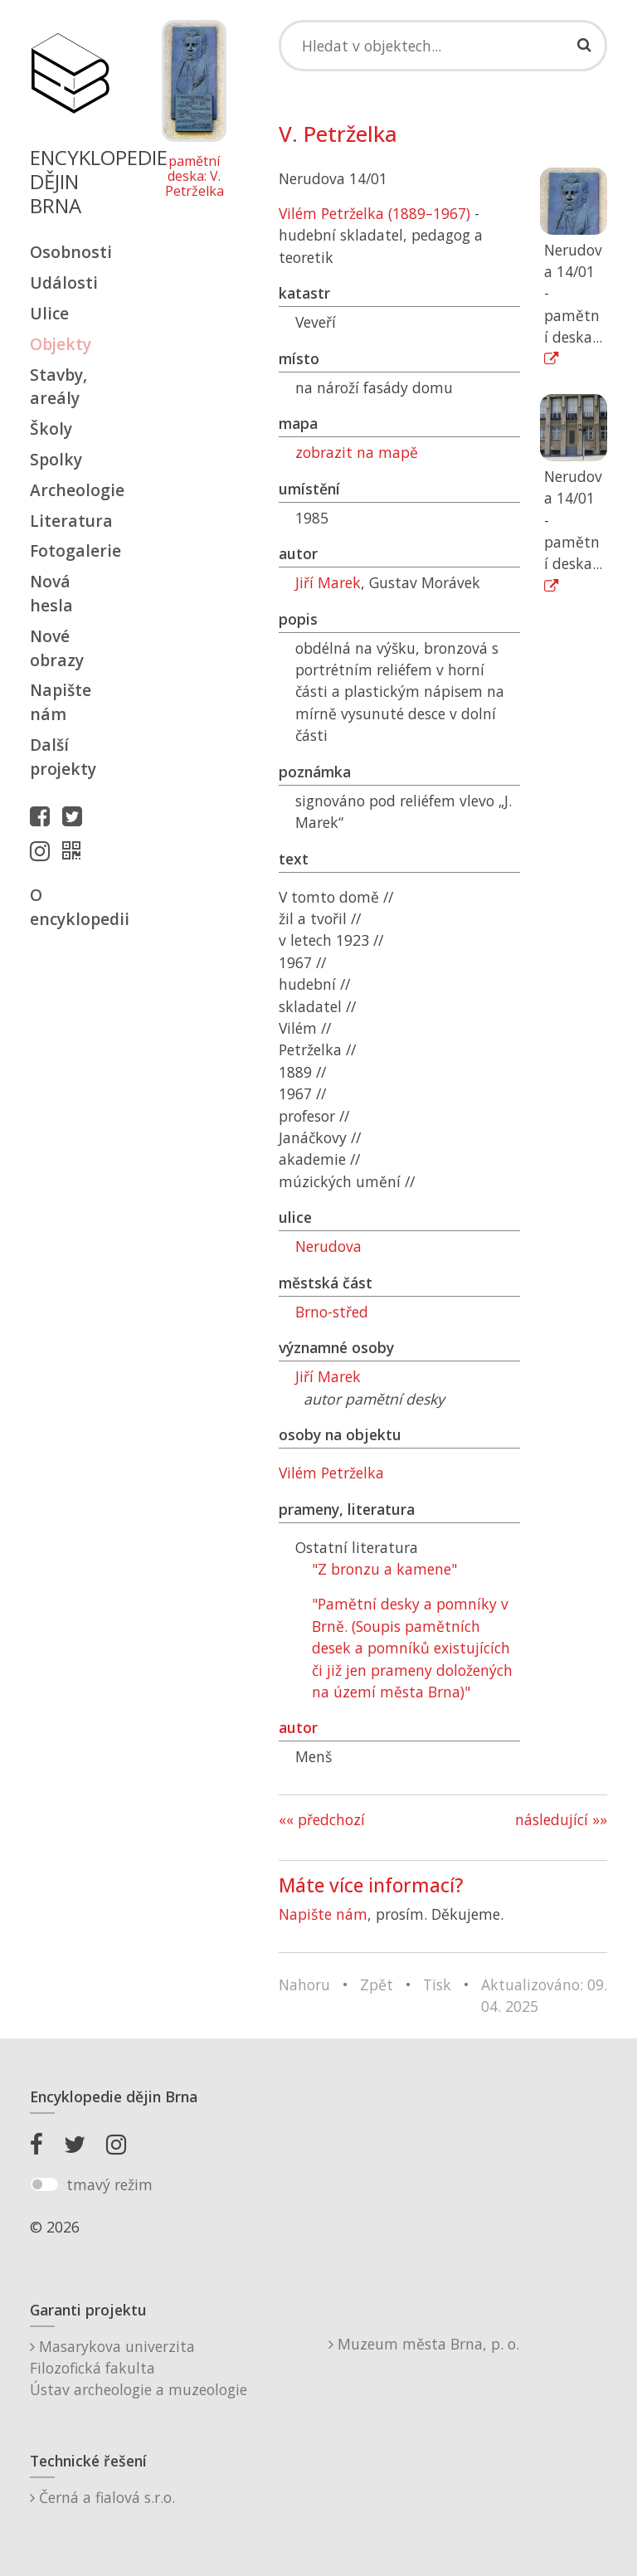 The width and height of the screenshot is (637, 2576). Describe the element at coordinates (109, 2184) in the screenshot. I see `tmavý režim` at that location.